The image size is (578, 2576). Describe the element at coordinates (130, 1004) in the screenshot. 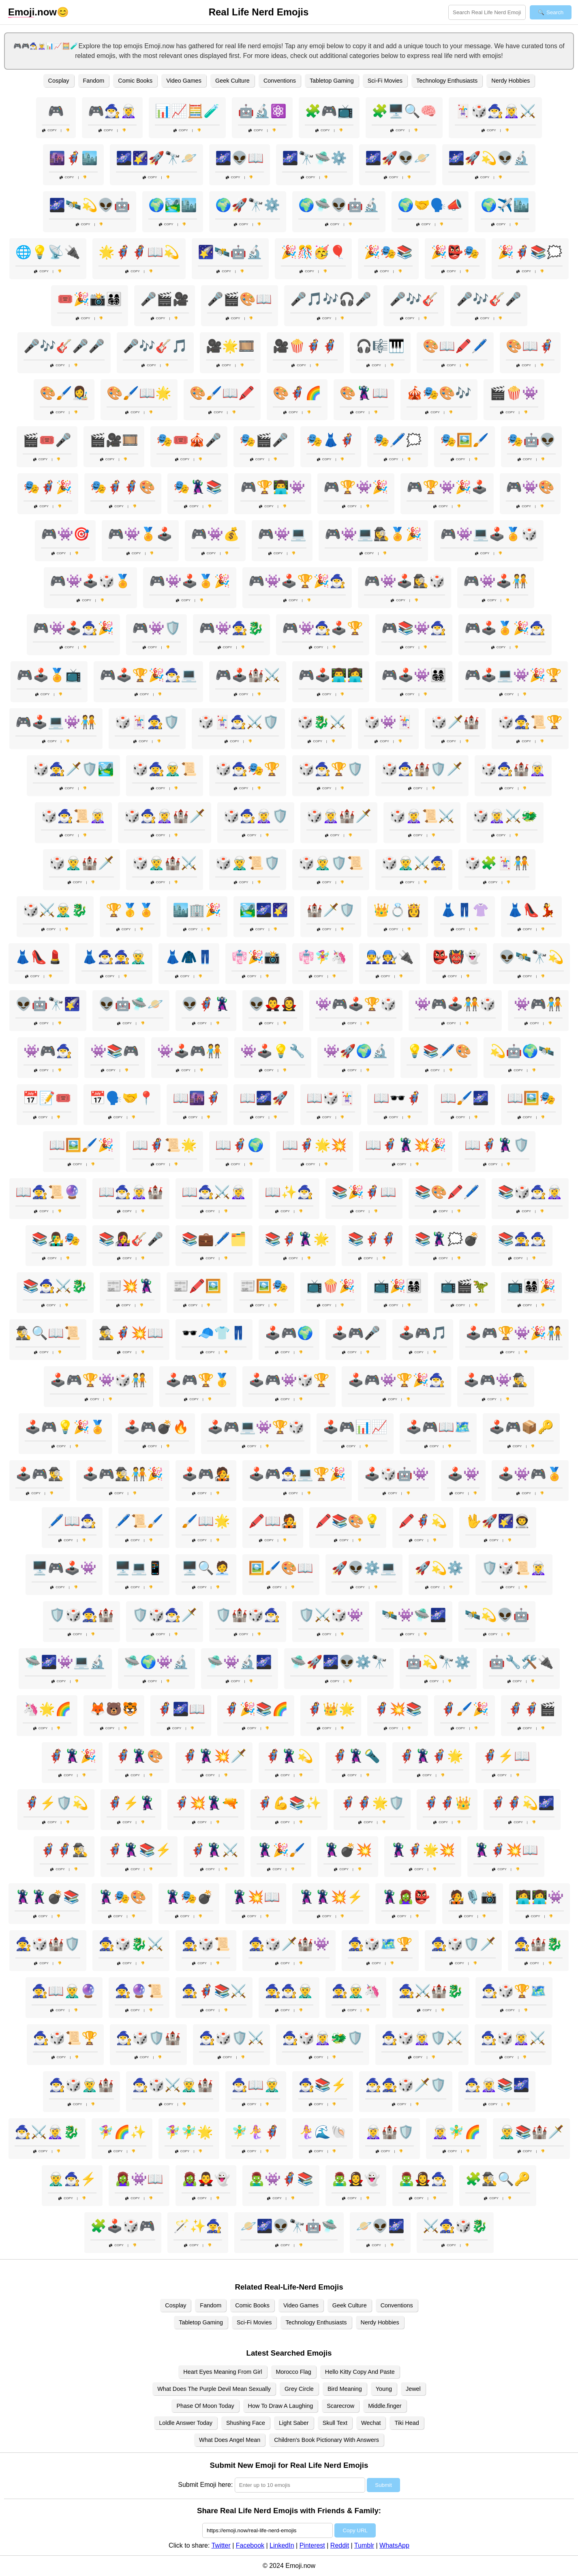

I see `👽🤖🛸🪐` at that location.